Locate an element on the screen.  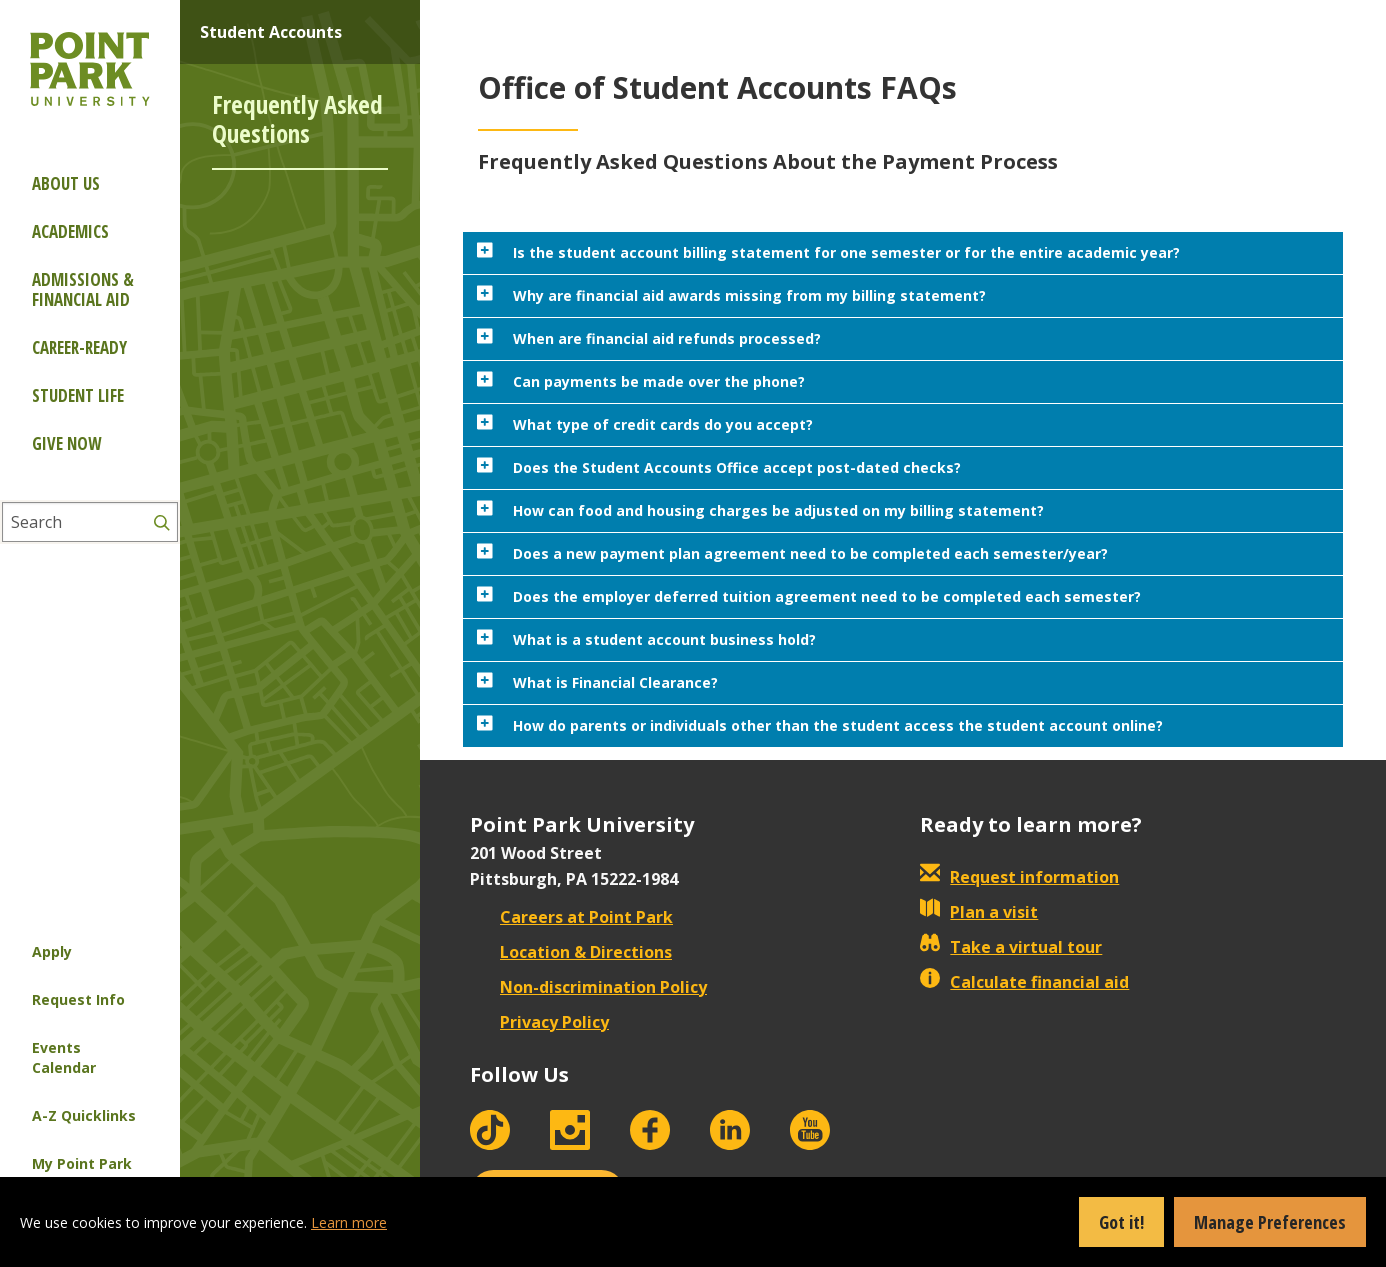
Student Life is located at coordinates (78, 395).